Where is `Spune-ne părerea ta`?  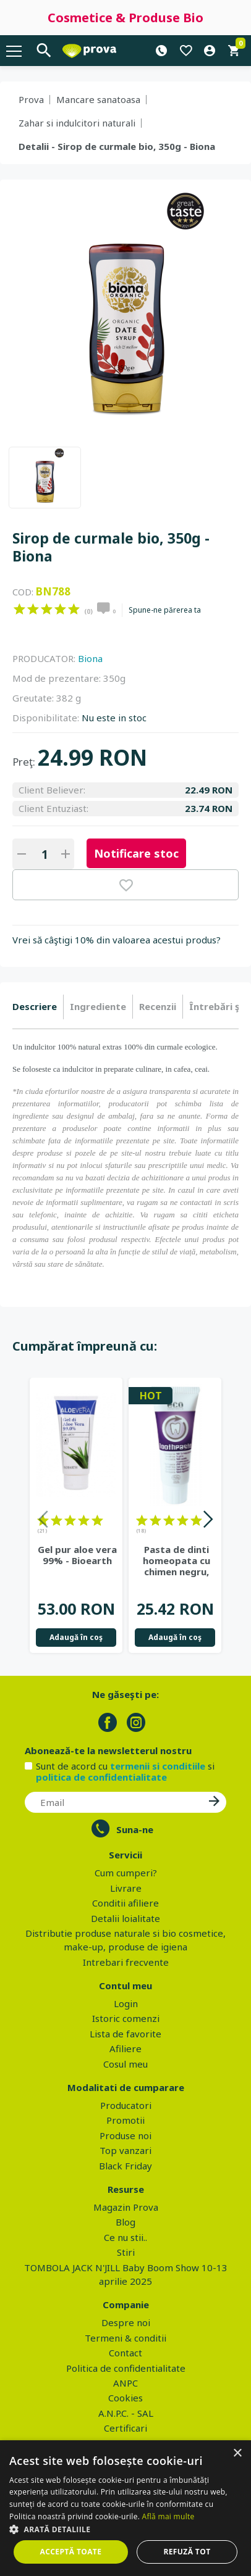
Spune-ne părerea ta is located at coordinates (165, 610).